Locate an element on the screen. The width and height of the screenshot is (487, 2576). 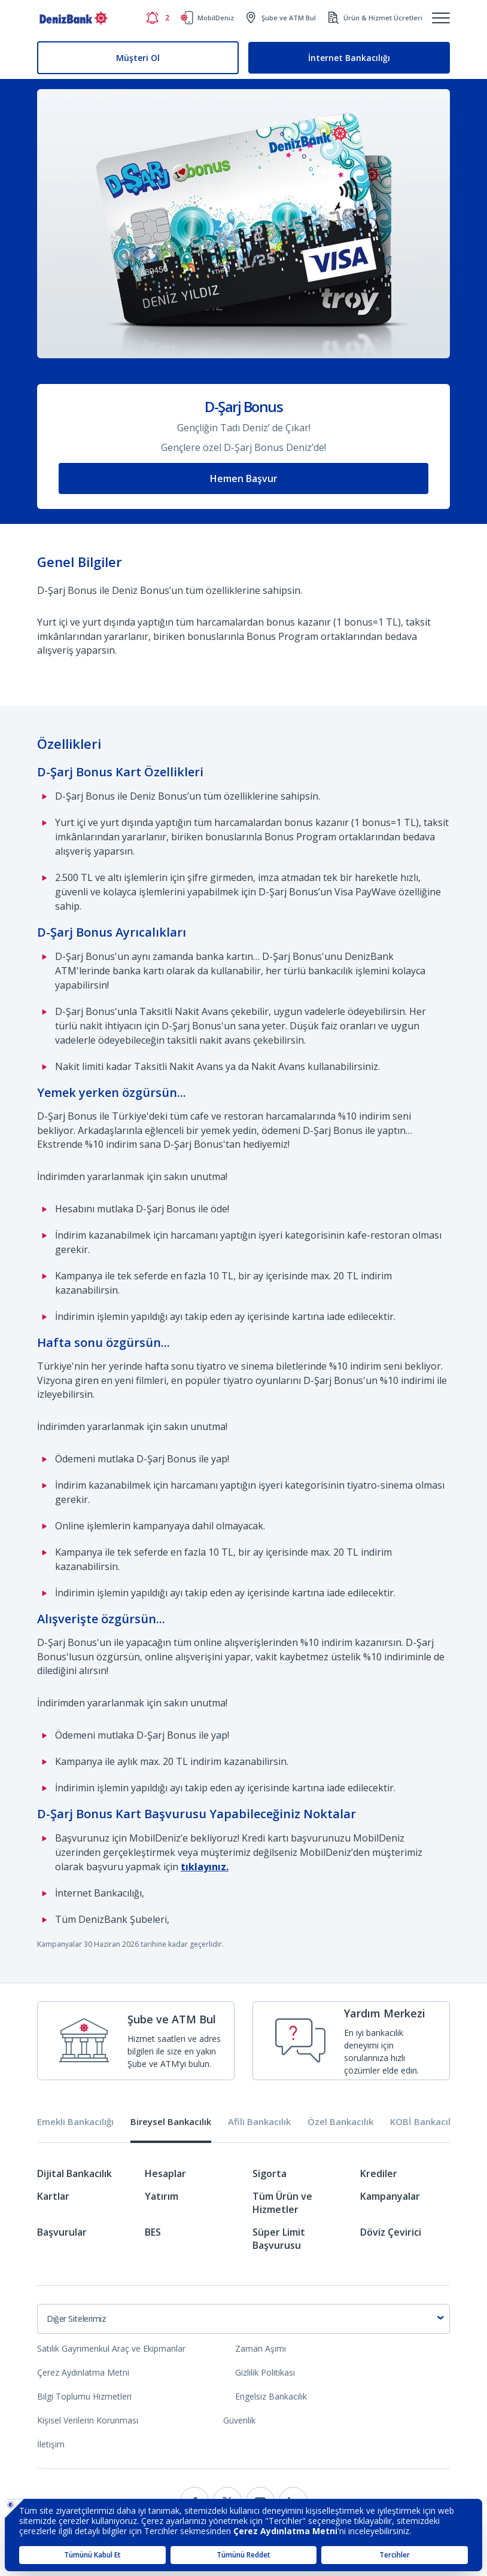
Krediler is located at coordinates (378, 2173).